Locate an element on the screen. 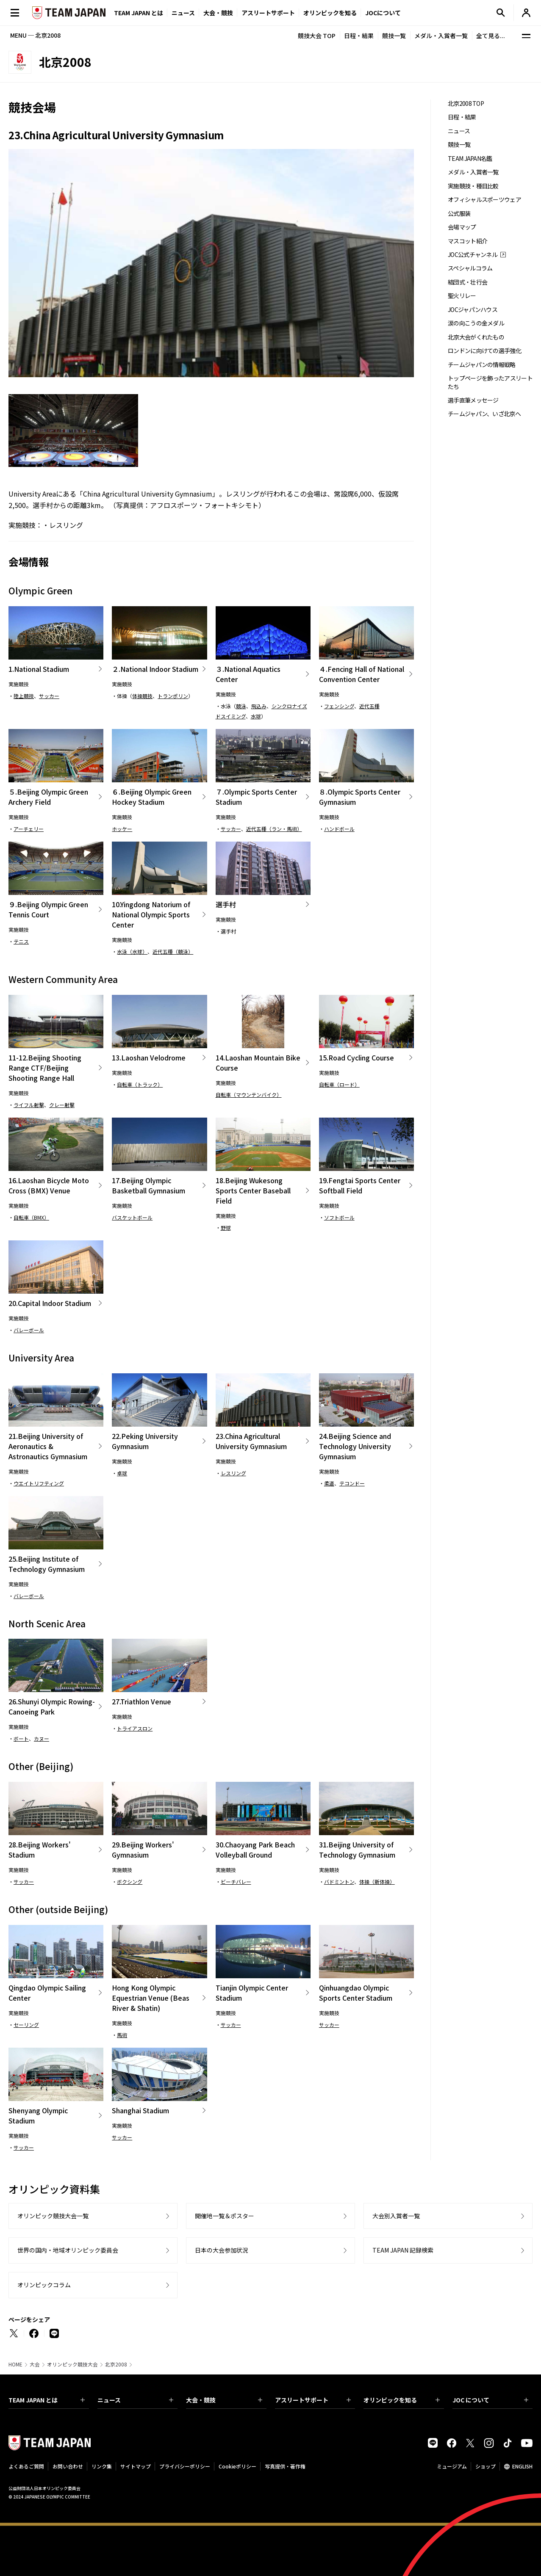 This screenshot has width=541, height=2576. アスリートサポート is located at coordinates (268, 12).